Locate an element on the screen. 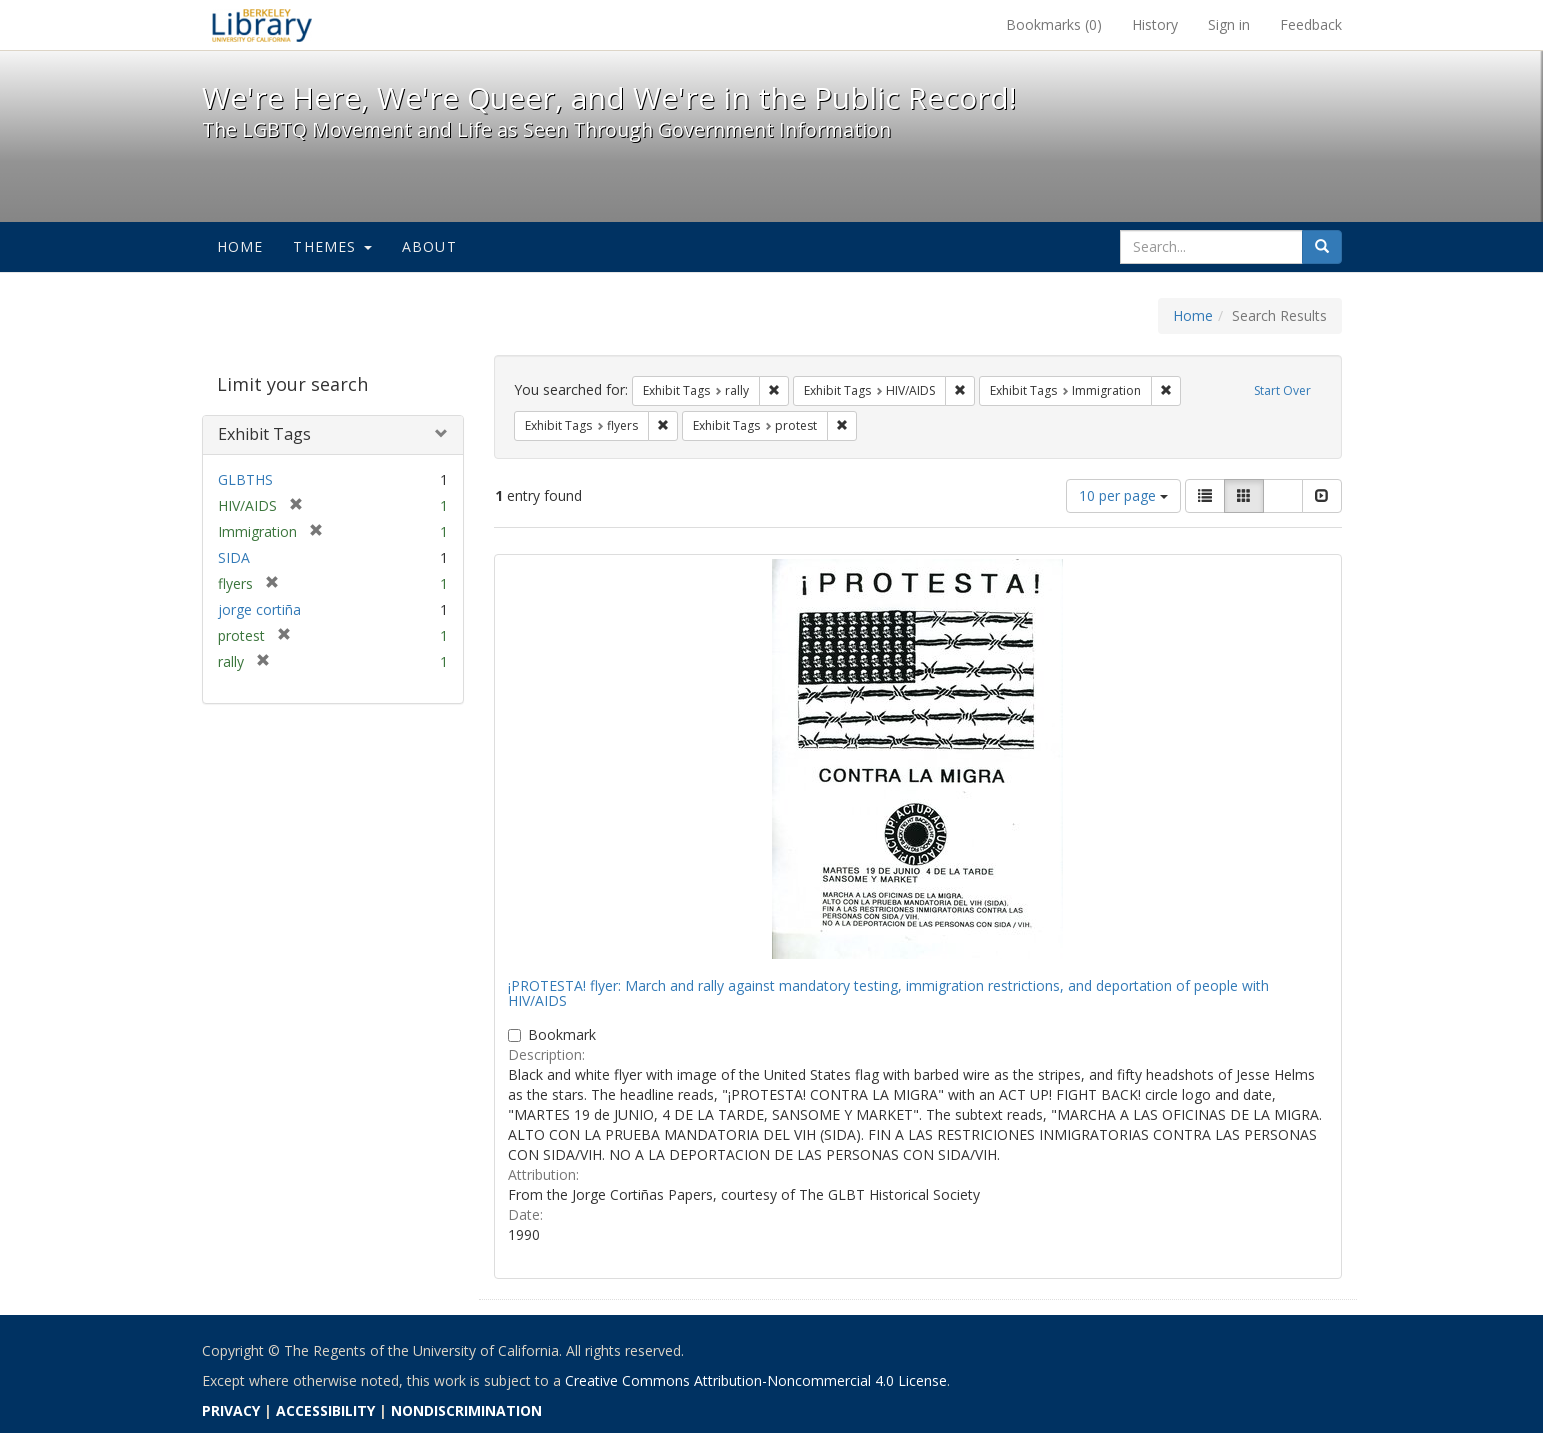  We're Here, We're Queer, and We're in the Public Record! - Spotlight exhibits at the UC Berkeley Library is located at coordinates (262, 25).